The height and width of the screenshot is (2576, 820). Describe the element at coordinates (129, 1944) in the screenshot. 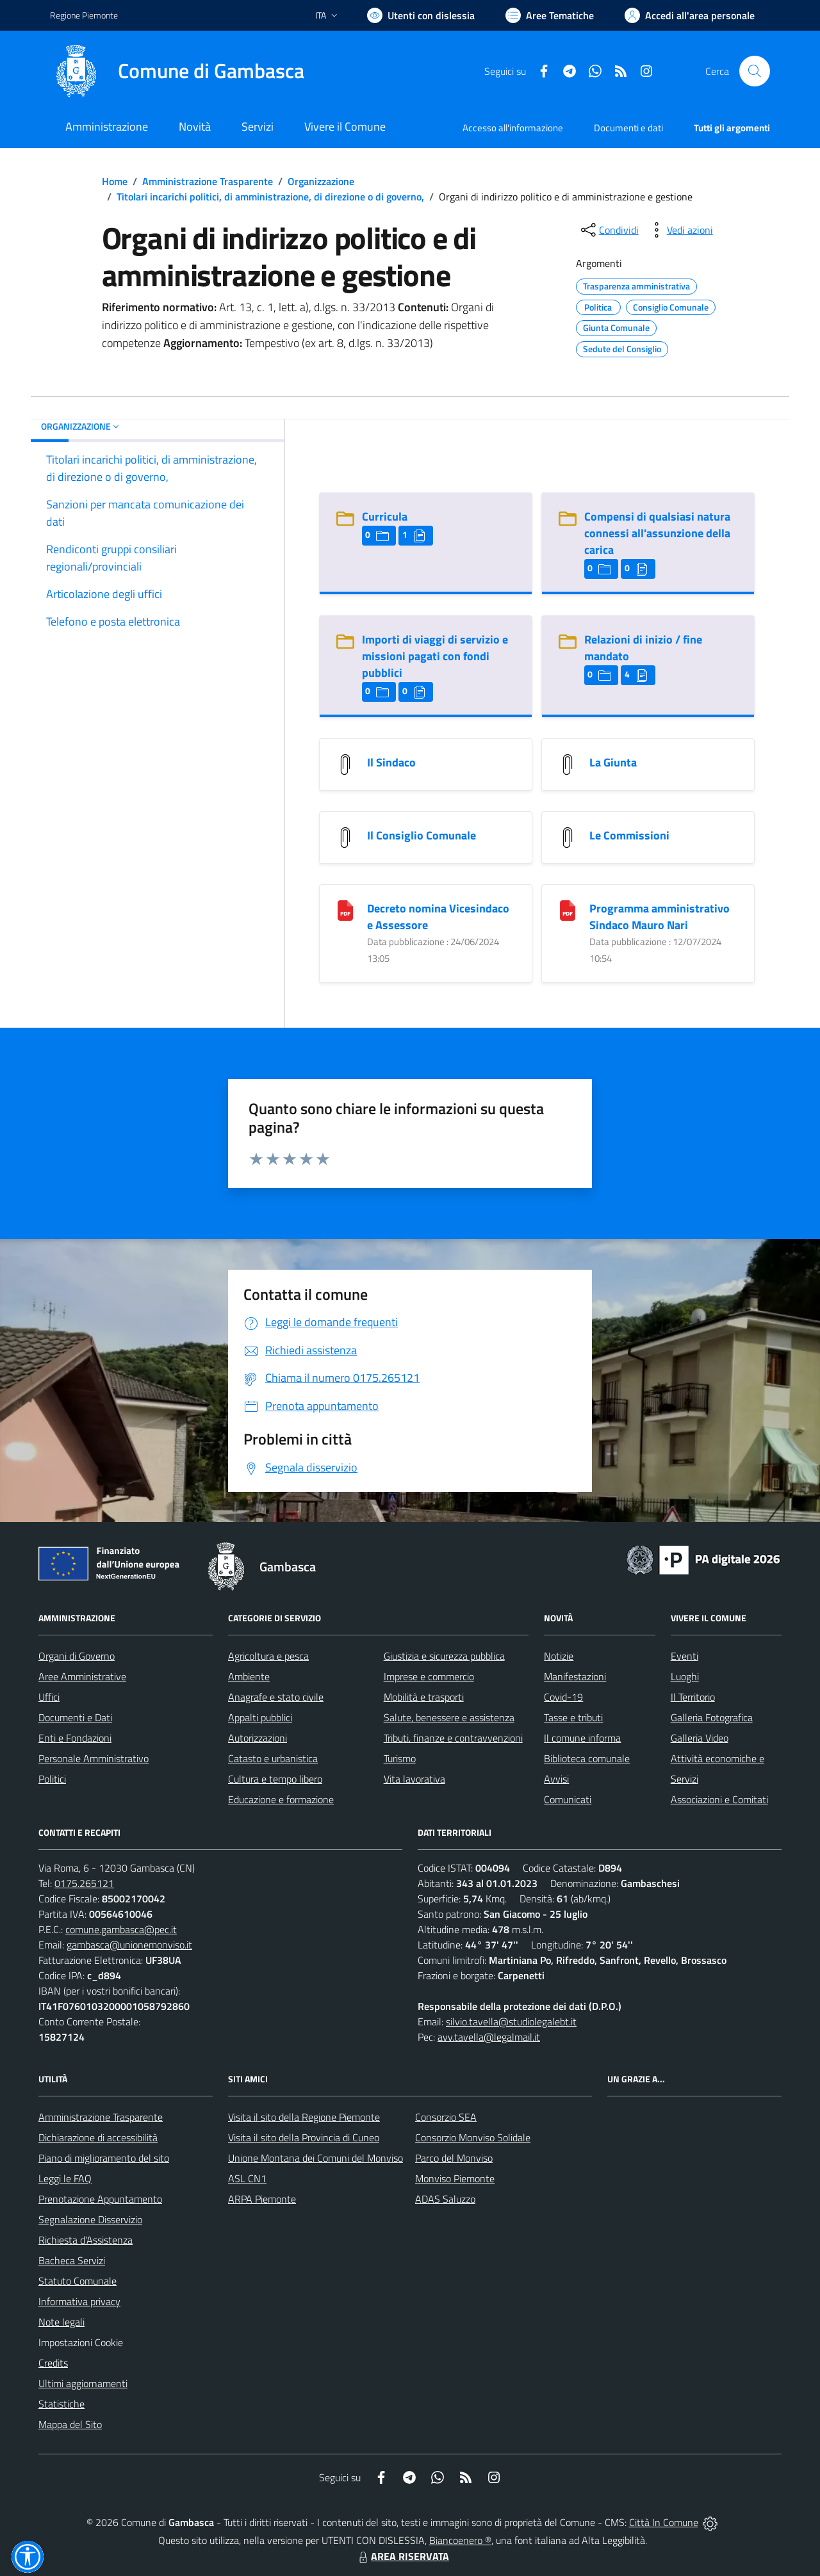

I see `gambasca@unionemonviso.it` at that location.